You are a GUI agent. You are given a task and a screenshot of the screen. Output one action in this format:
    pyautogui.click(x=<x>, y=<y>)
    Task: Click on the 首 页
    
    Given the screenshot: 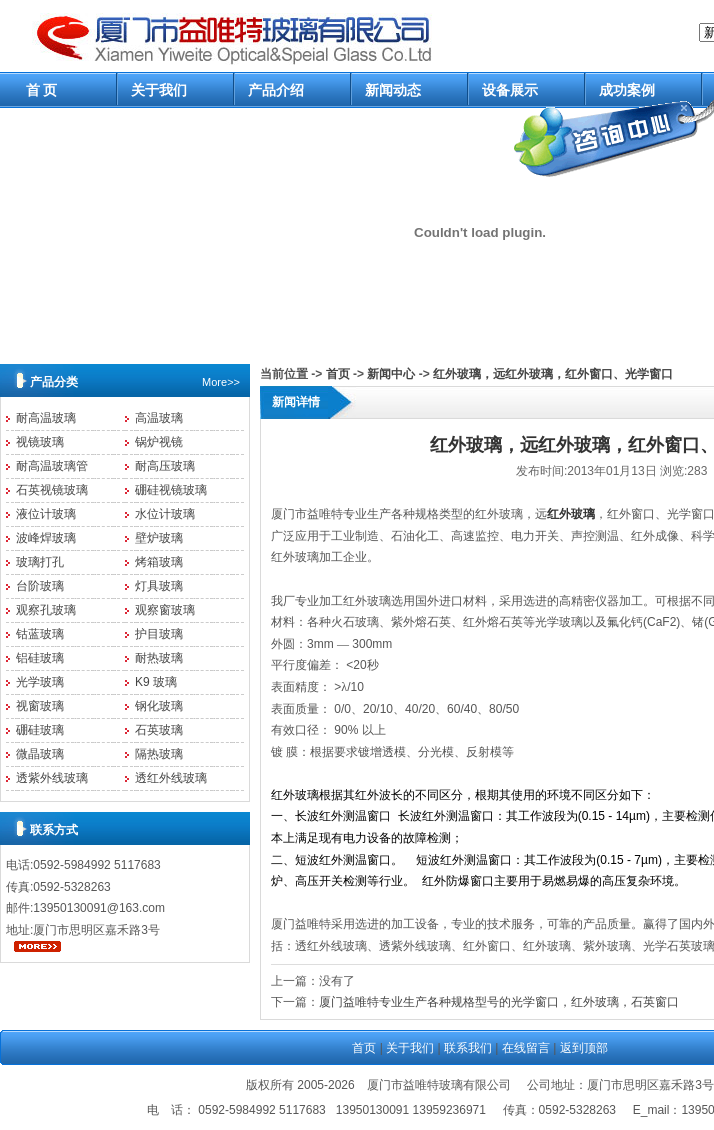 What is the action you would take?
    pyautogui.click(x=42, y=90)
    